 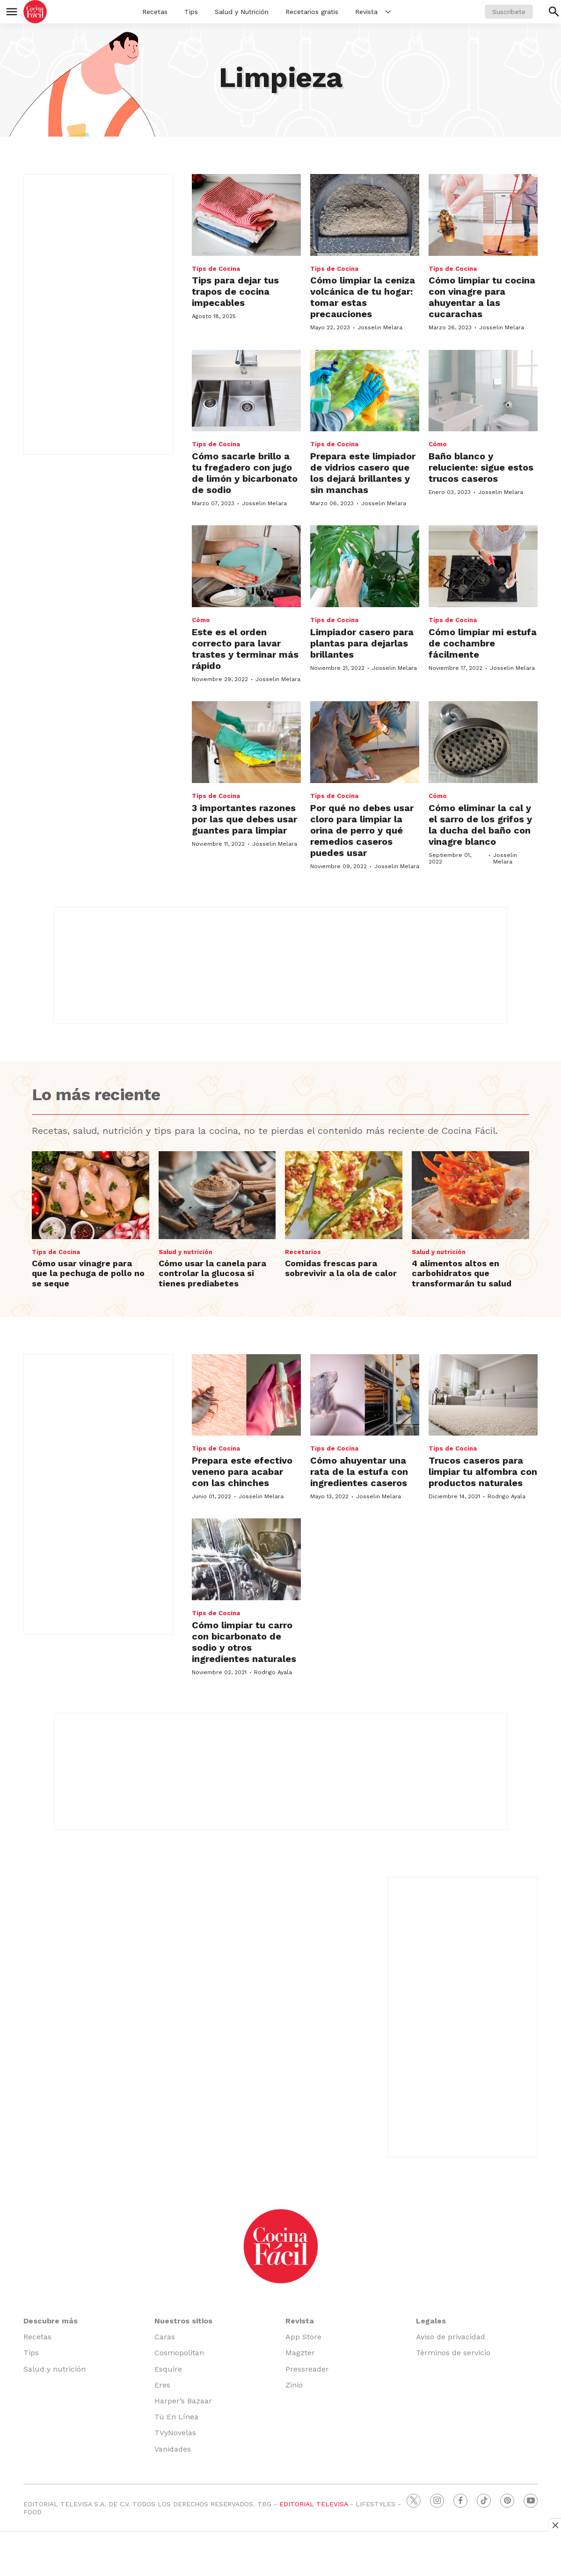 What do you see at coordinates (311, 11) in the screenshot?
I see `Recetarios gratis` at bounding box center [311, 11].